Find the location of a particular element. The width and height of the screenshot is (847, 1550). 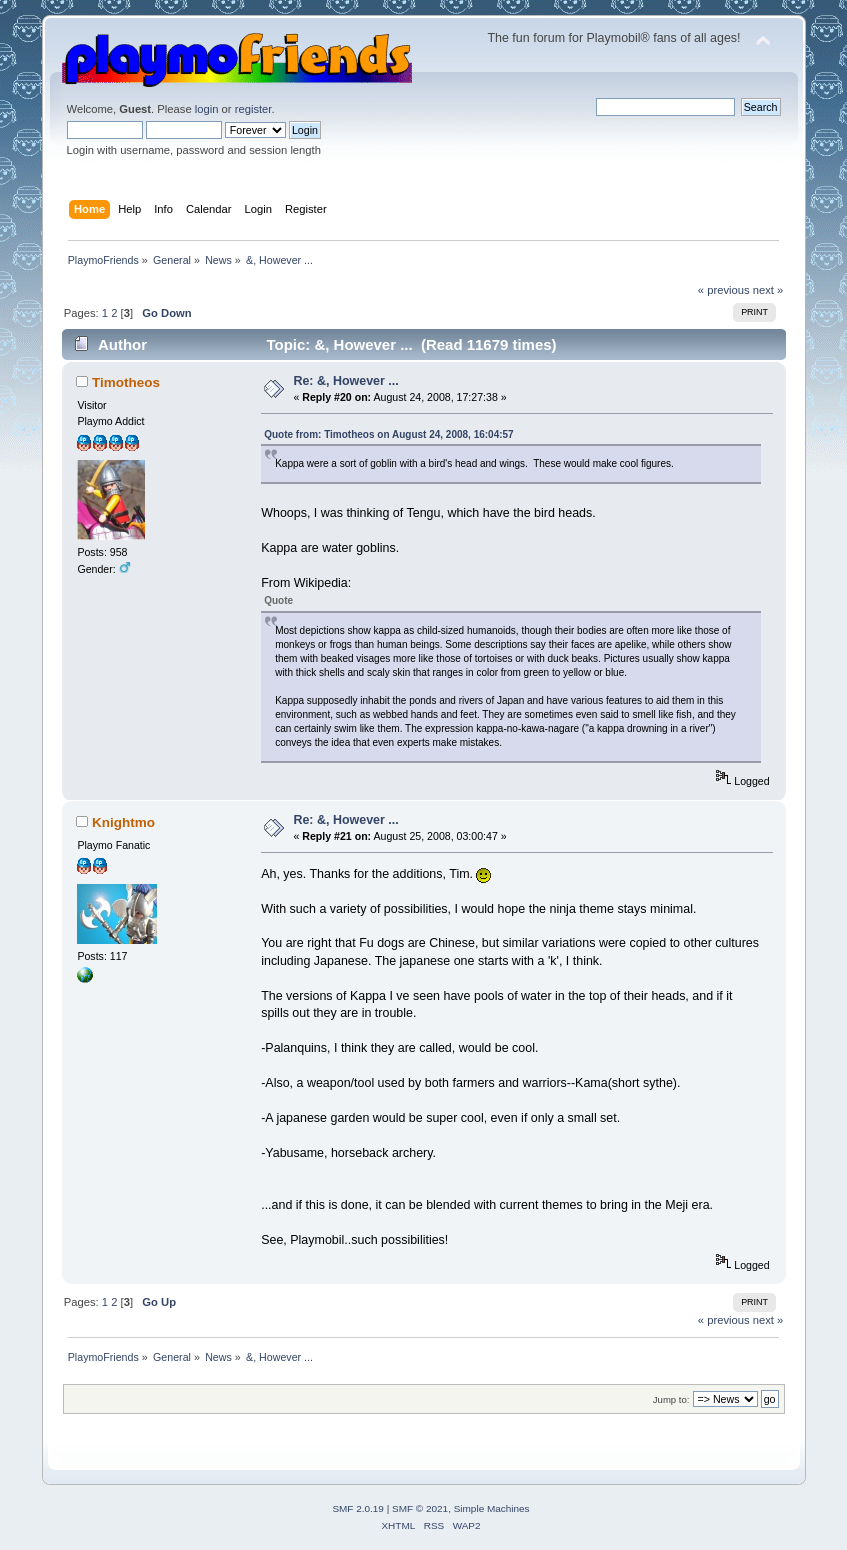

SMF © 2021 is located at coordinates (420, 1508).